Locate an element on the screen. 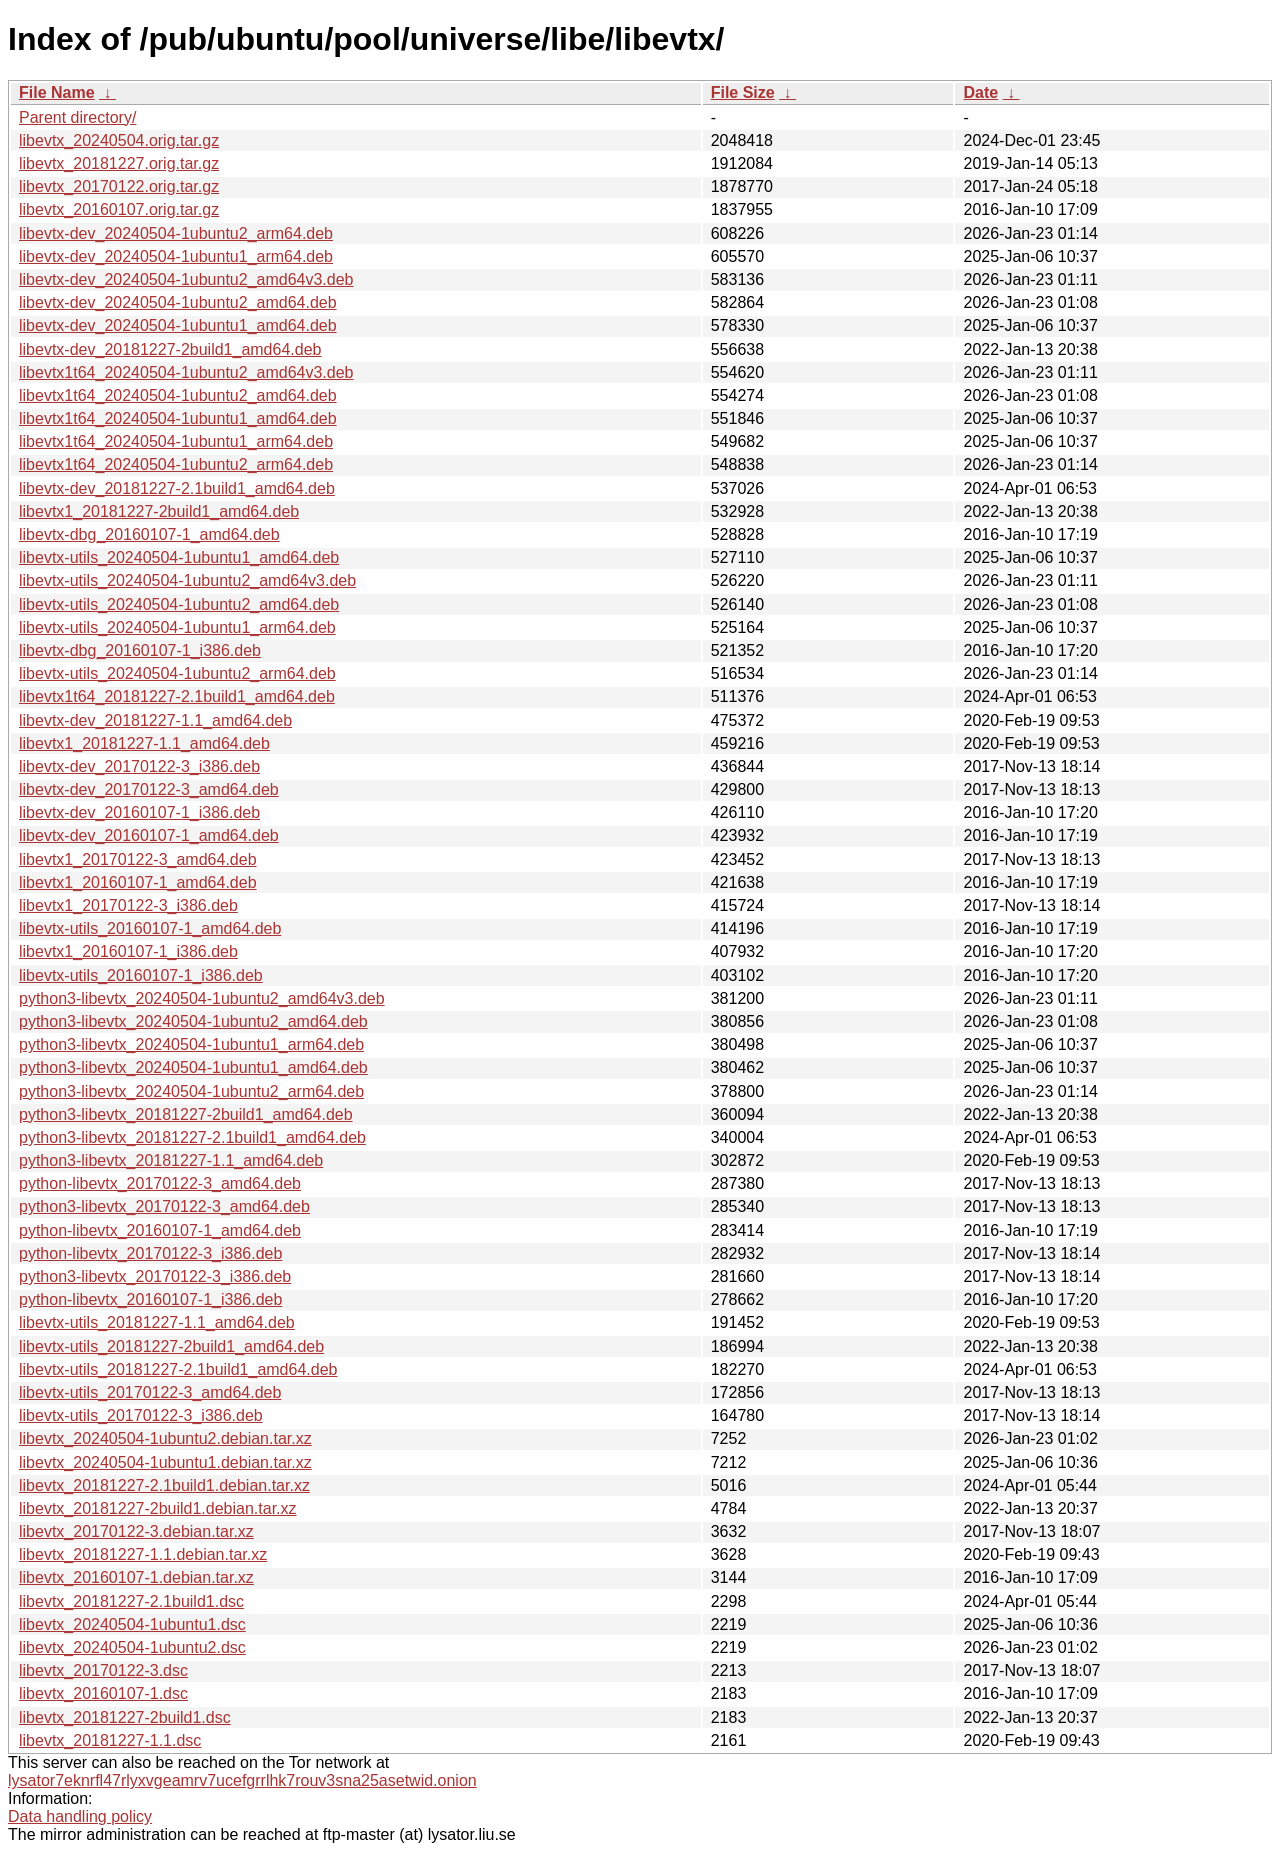 The height and width of the screenshot is (1852, 1280). libevtx-dev_20181227-2.1build1_amd64.deb is located at coordinates (177, 488).